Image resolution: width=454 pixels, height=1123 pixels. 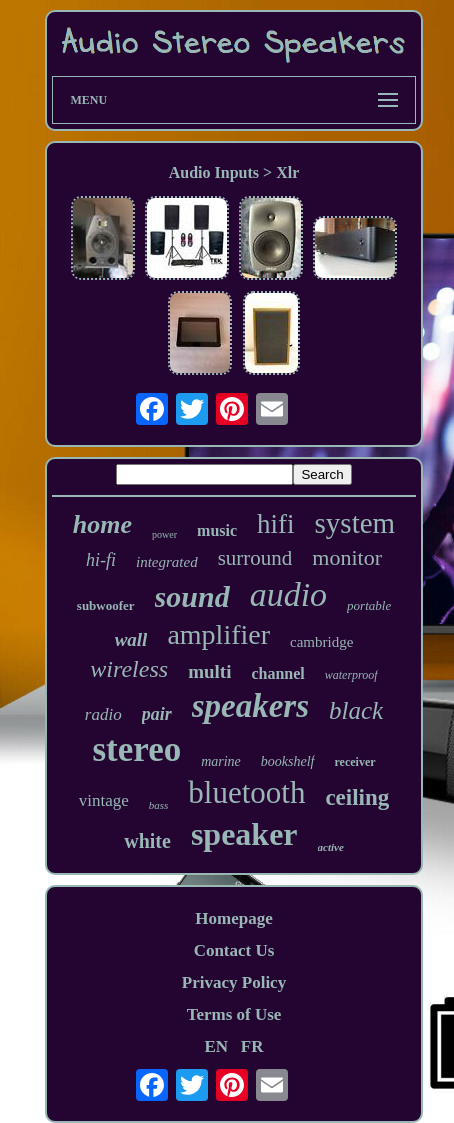 What do you see at coordinates (209, 671) in the screenshot?
I see `multi` at bounding box center [209, 671].